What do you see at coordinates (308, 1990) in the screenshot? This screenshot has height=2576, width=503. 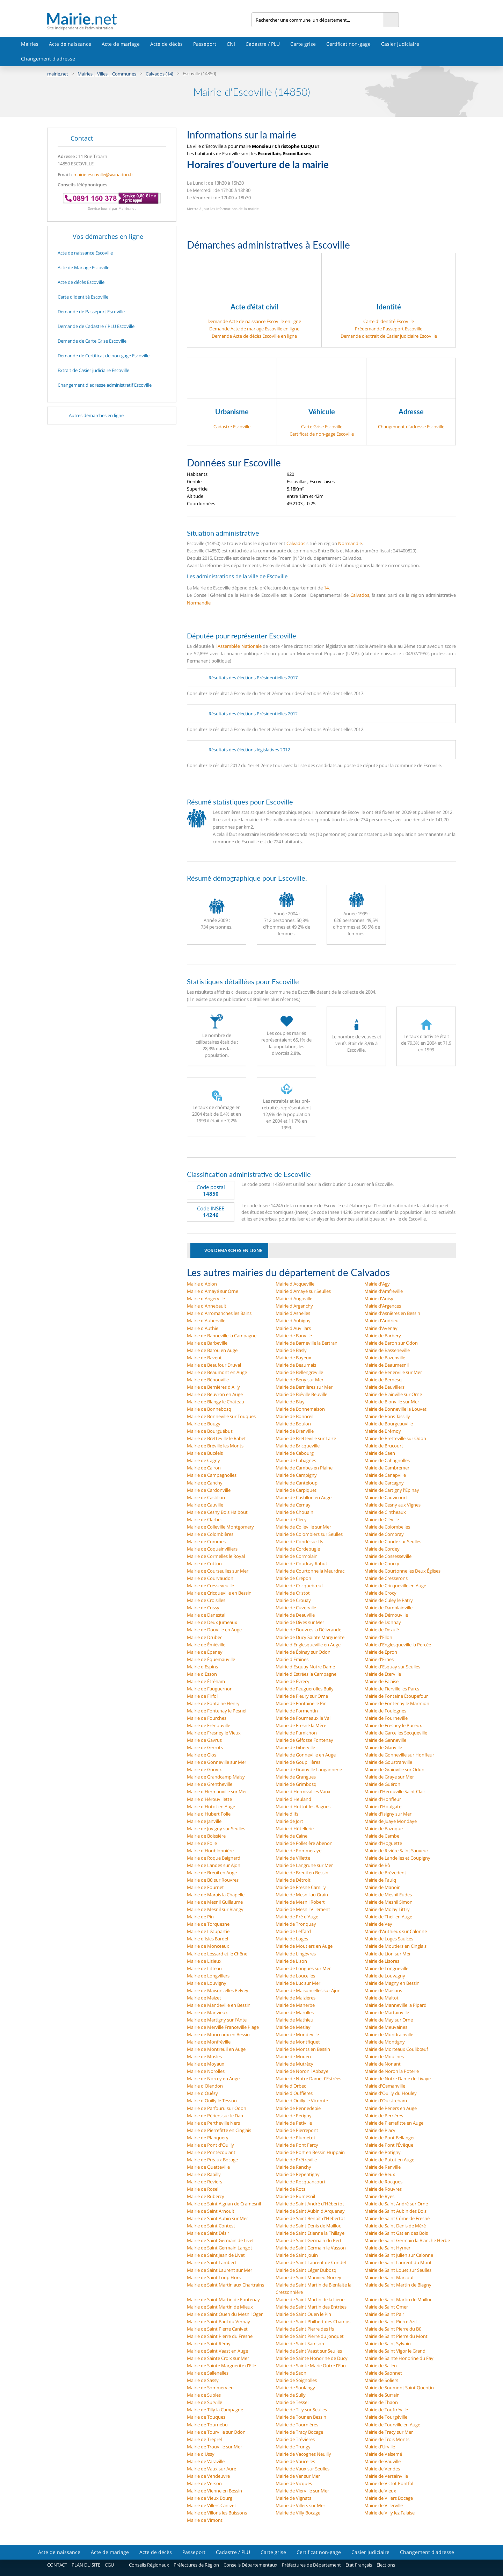 I see `Mairie de Maisoncelles sur Ajon` at bounding box center [308, 1990].